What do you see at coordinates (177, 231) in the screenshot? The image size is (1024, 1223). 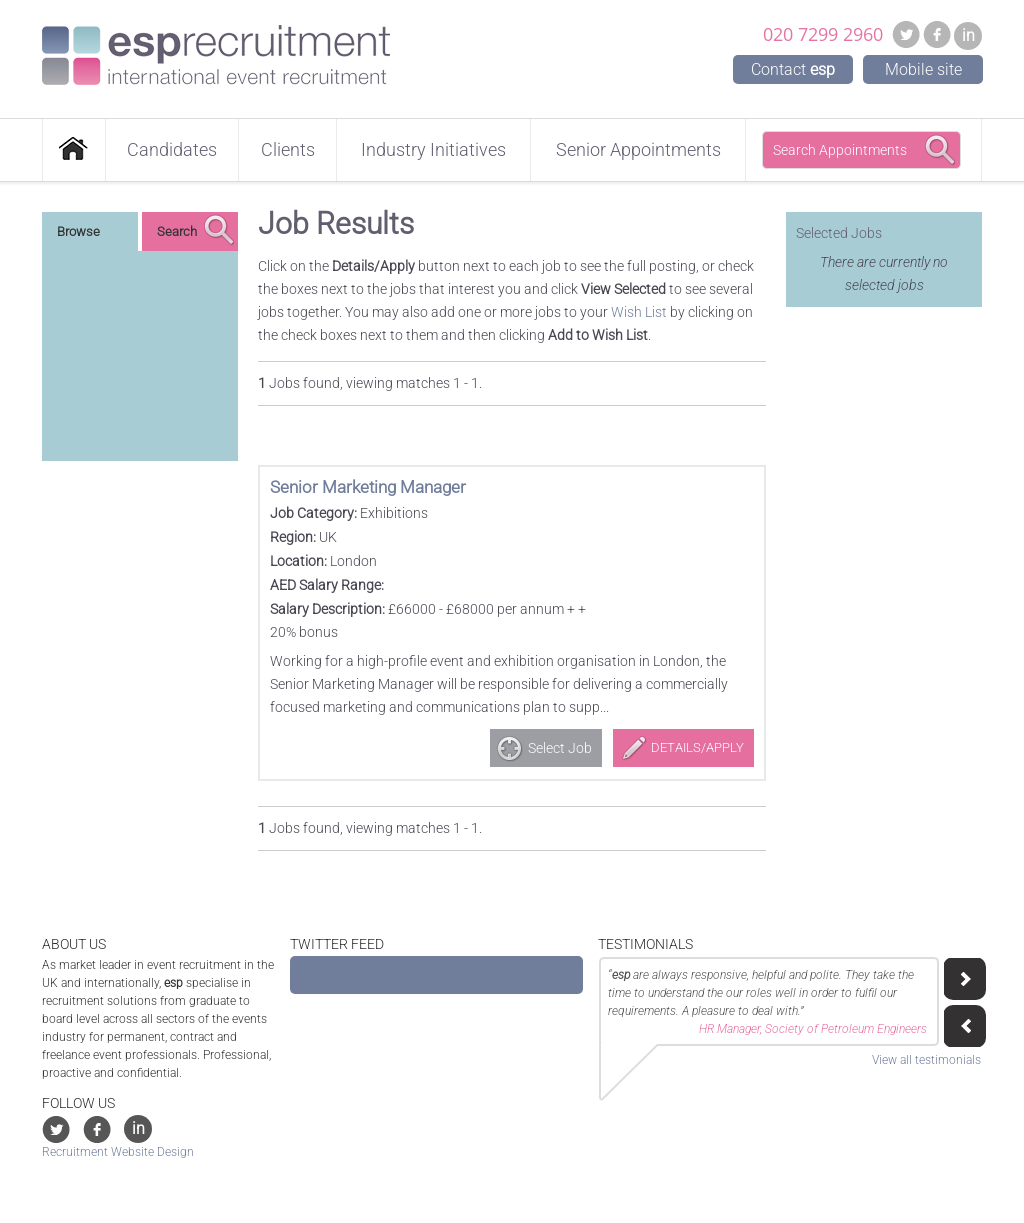 I see `Search` at bounding box center [177, 231].